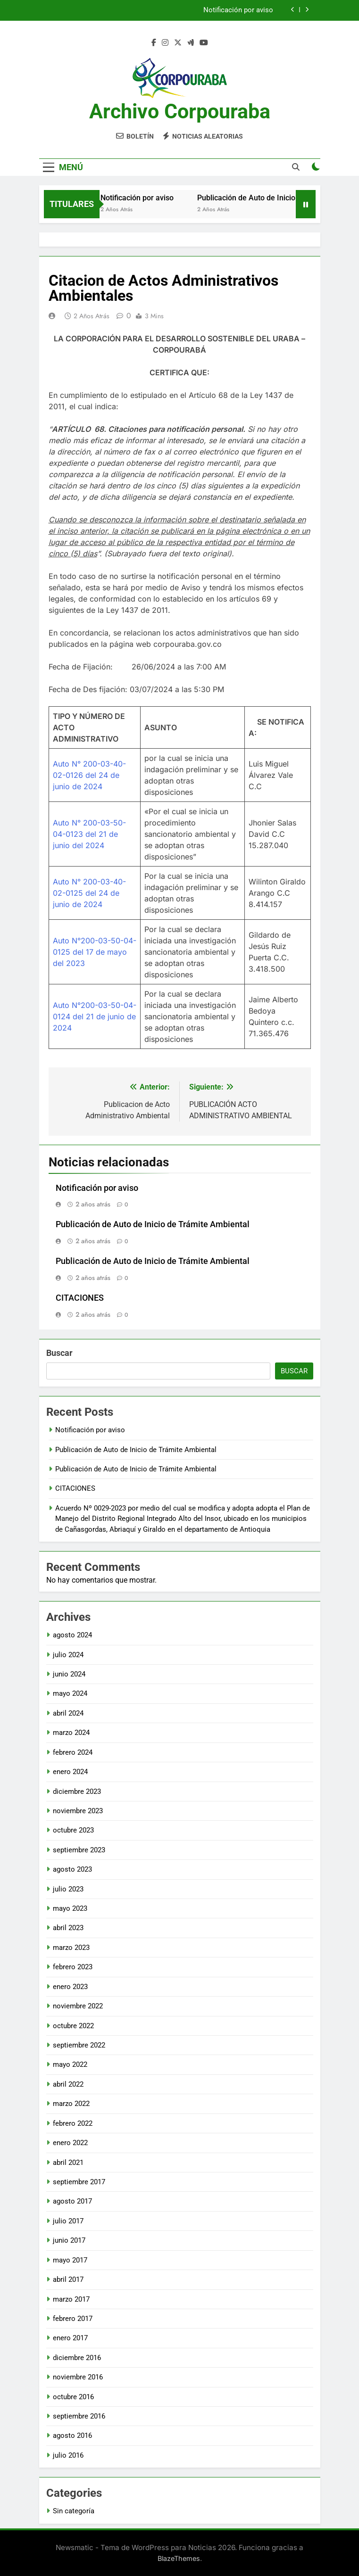  Describe the element at coordinates (153, 1224) in the screenshot. I see `Publicación de Auto de Inicio de Trámite Ambiental` at that location.